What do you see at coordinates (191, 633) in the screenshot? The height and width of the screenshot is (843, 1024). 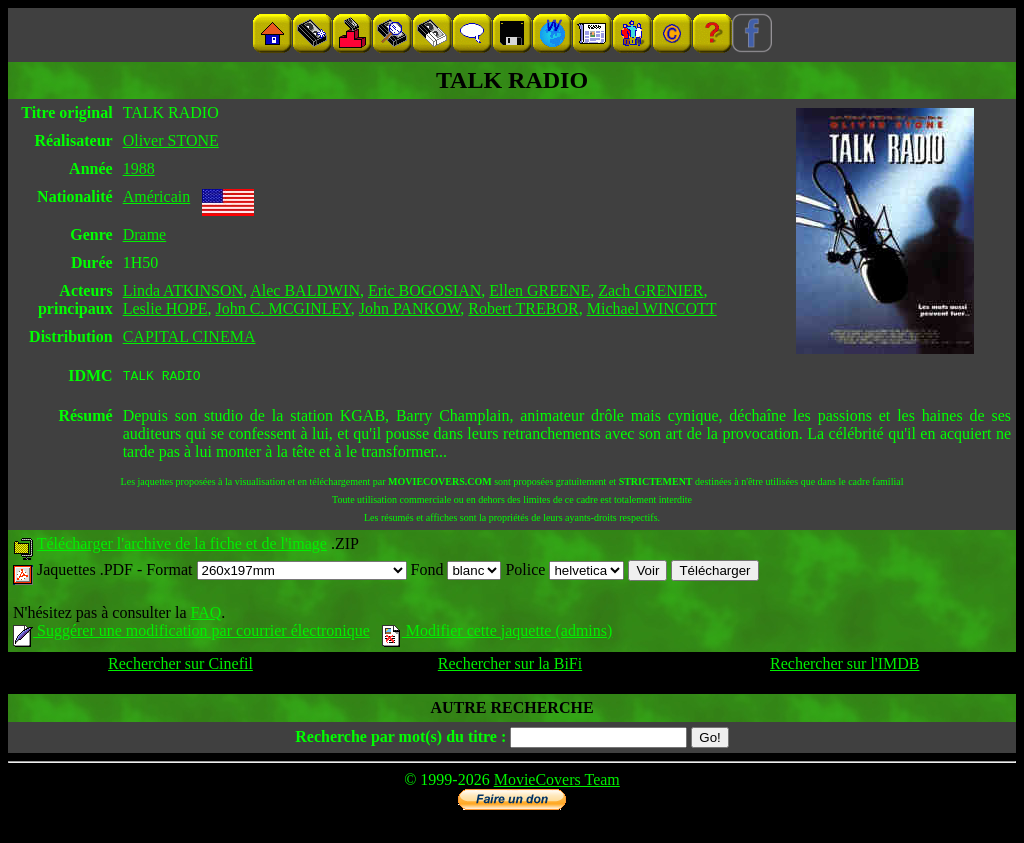 I see `Suggérer une modification par courrier électronique` at bounding box center [191, 633].